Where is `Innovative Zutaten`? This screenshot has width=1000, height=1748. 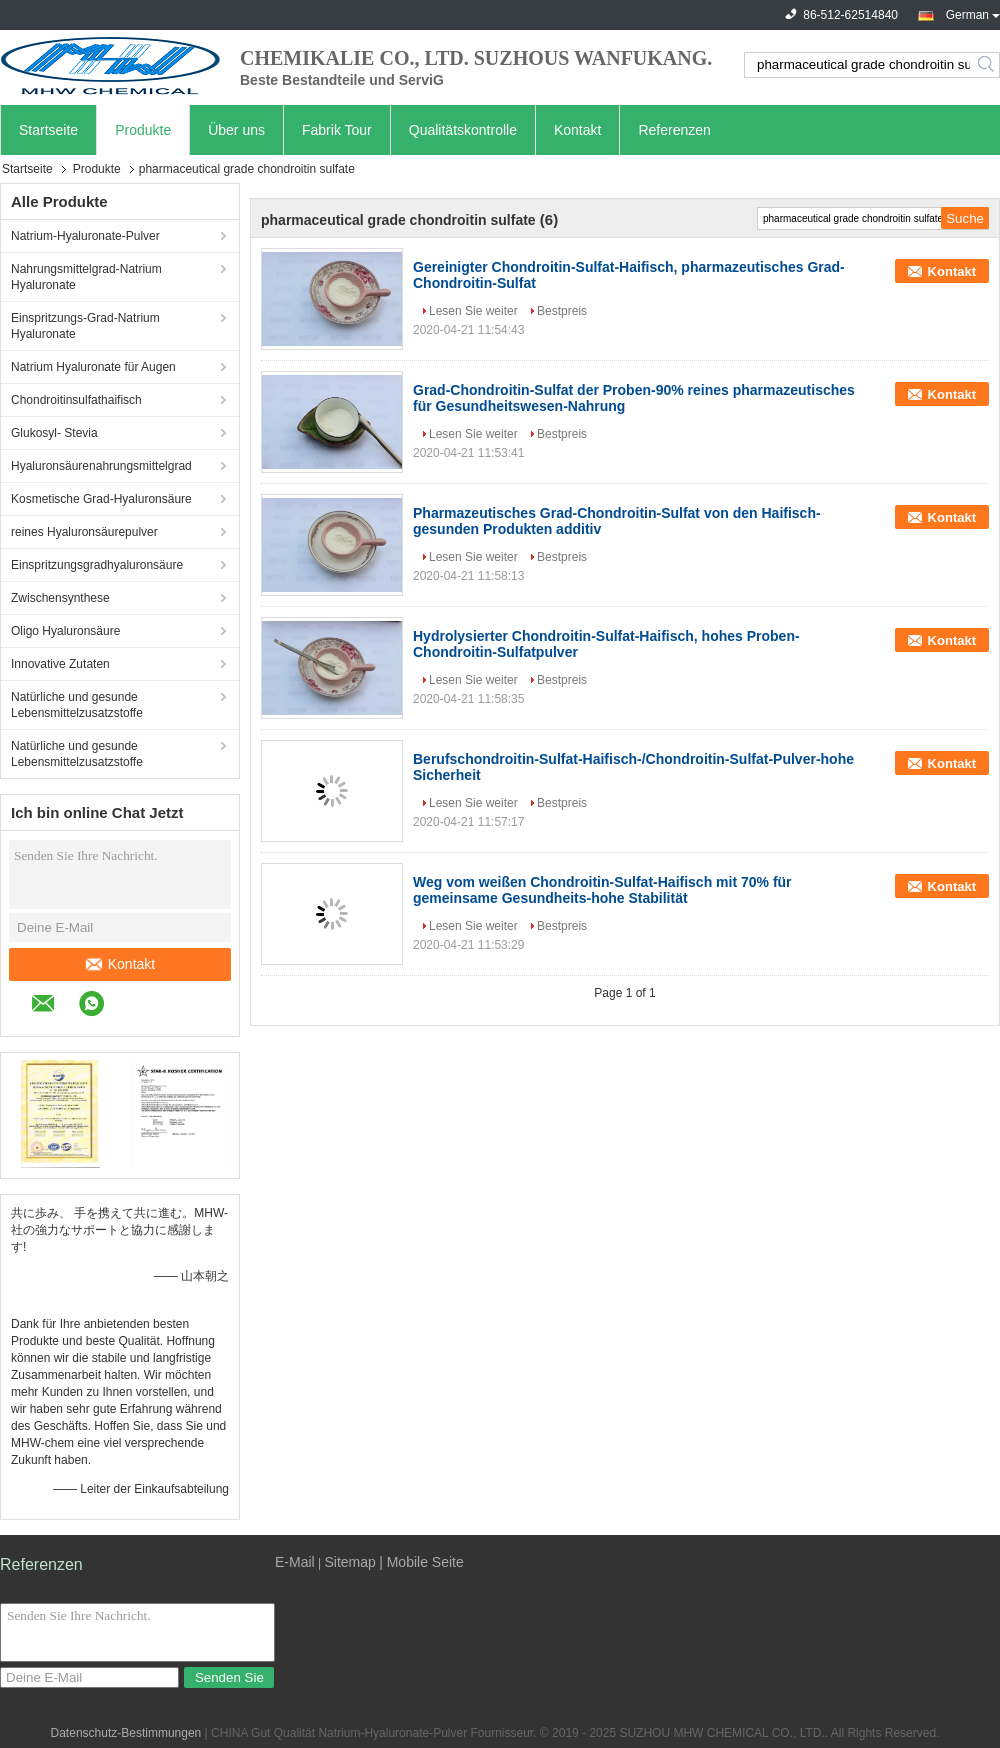
Innovative Zutaten is located at coordinates (60, 664).